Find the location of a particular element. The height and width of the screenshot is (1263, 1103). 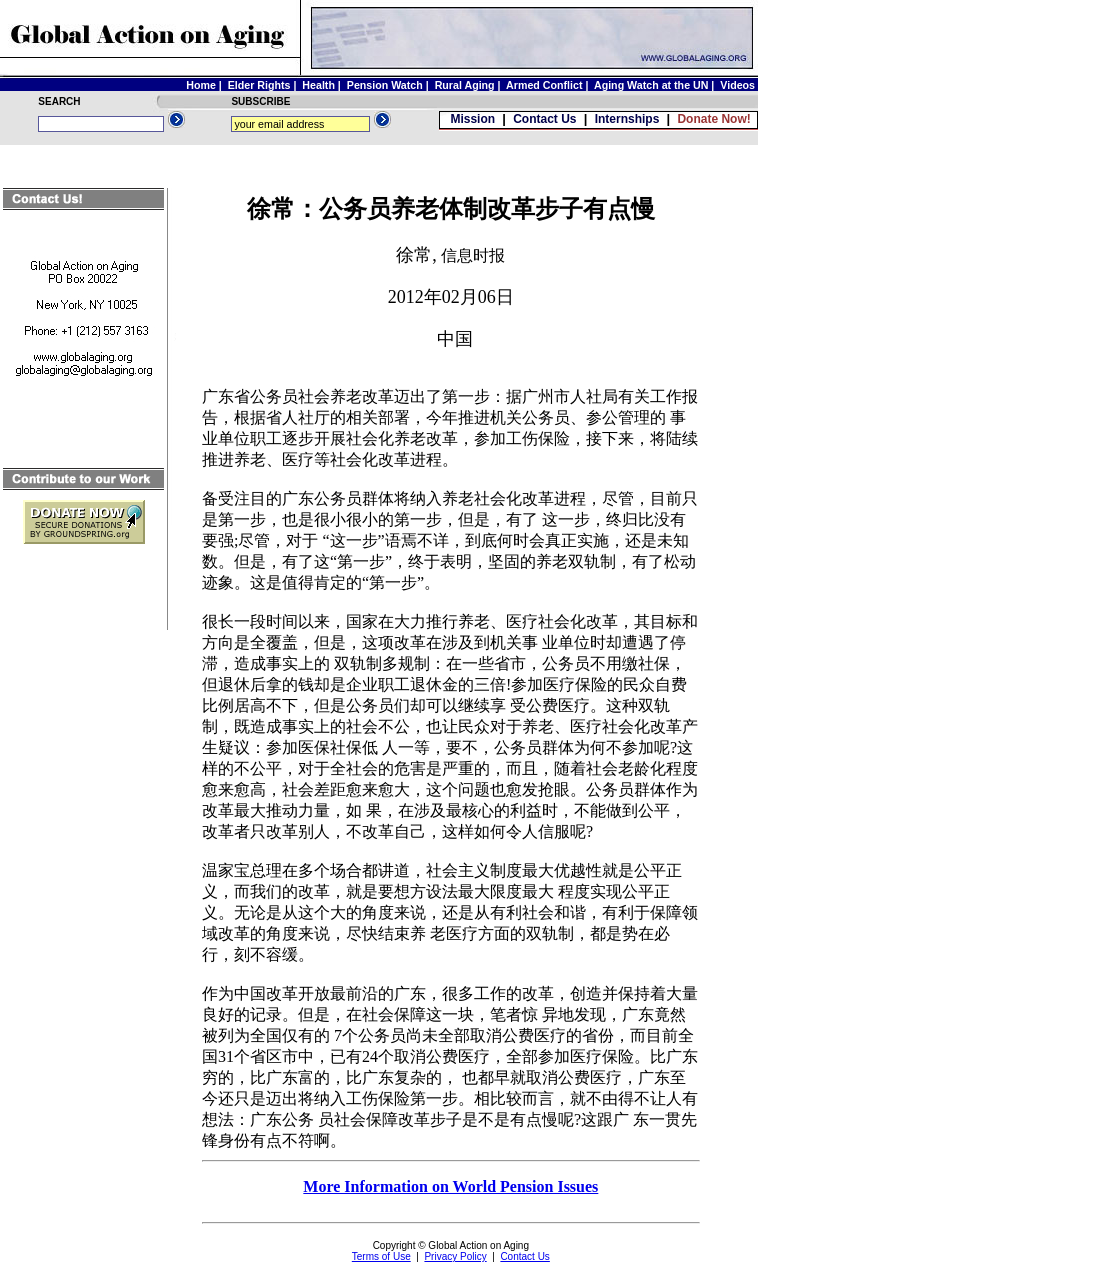

Home is located at coordinates (201, 85).